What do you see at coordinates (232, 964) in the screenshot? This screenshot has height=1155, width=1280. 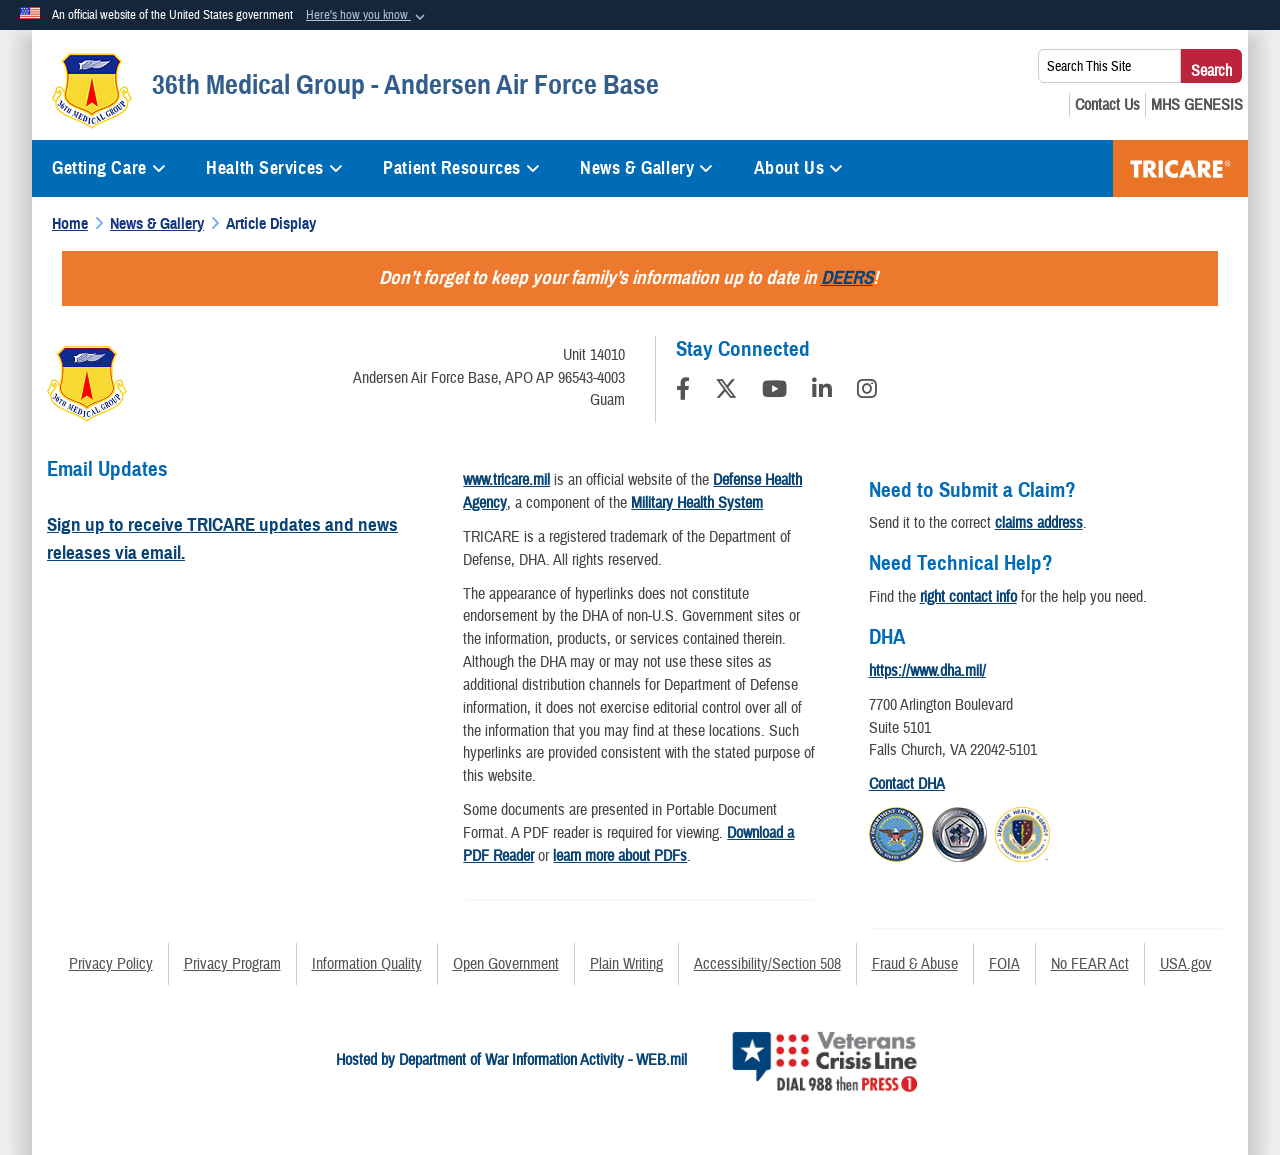 I see `Privacy Program` at bounding box center [232, 964].